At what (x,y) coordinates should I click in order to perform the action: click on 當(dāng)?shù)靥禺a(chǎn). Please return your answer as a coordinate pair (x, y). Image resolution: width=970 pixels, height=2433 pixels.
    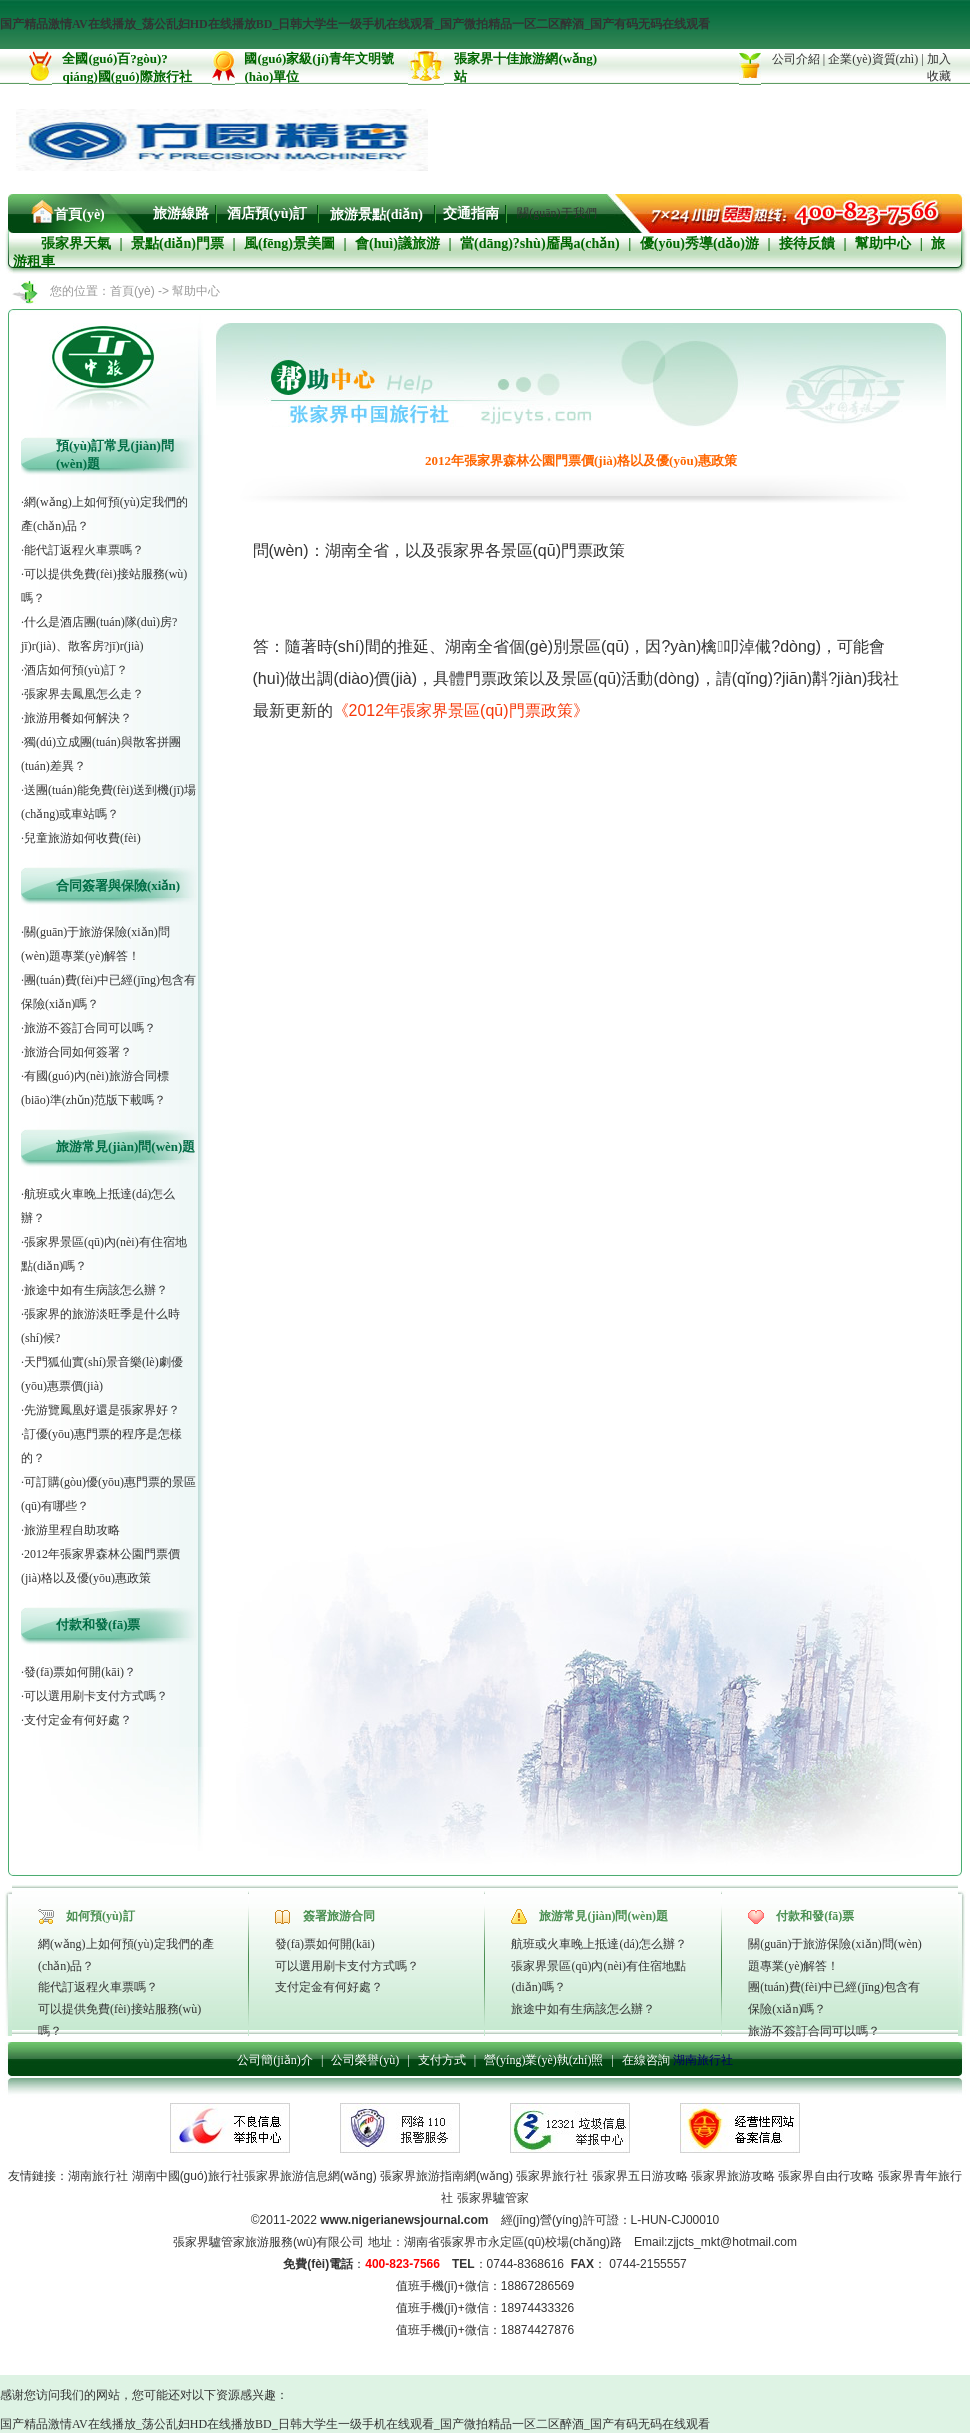
    Looking at the image, I should click on (540, 243).